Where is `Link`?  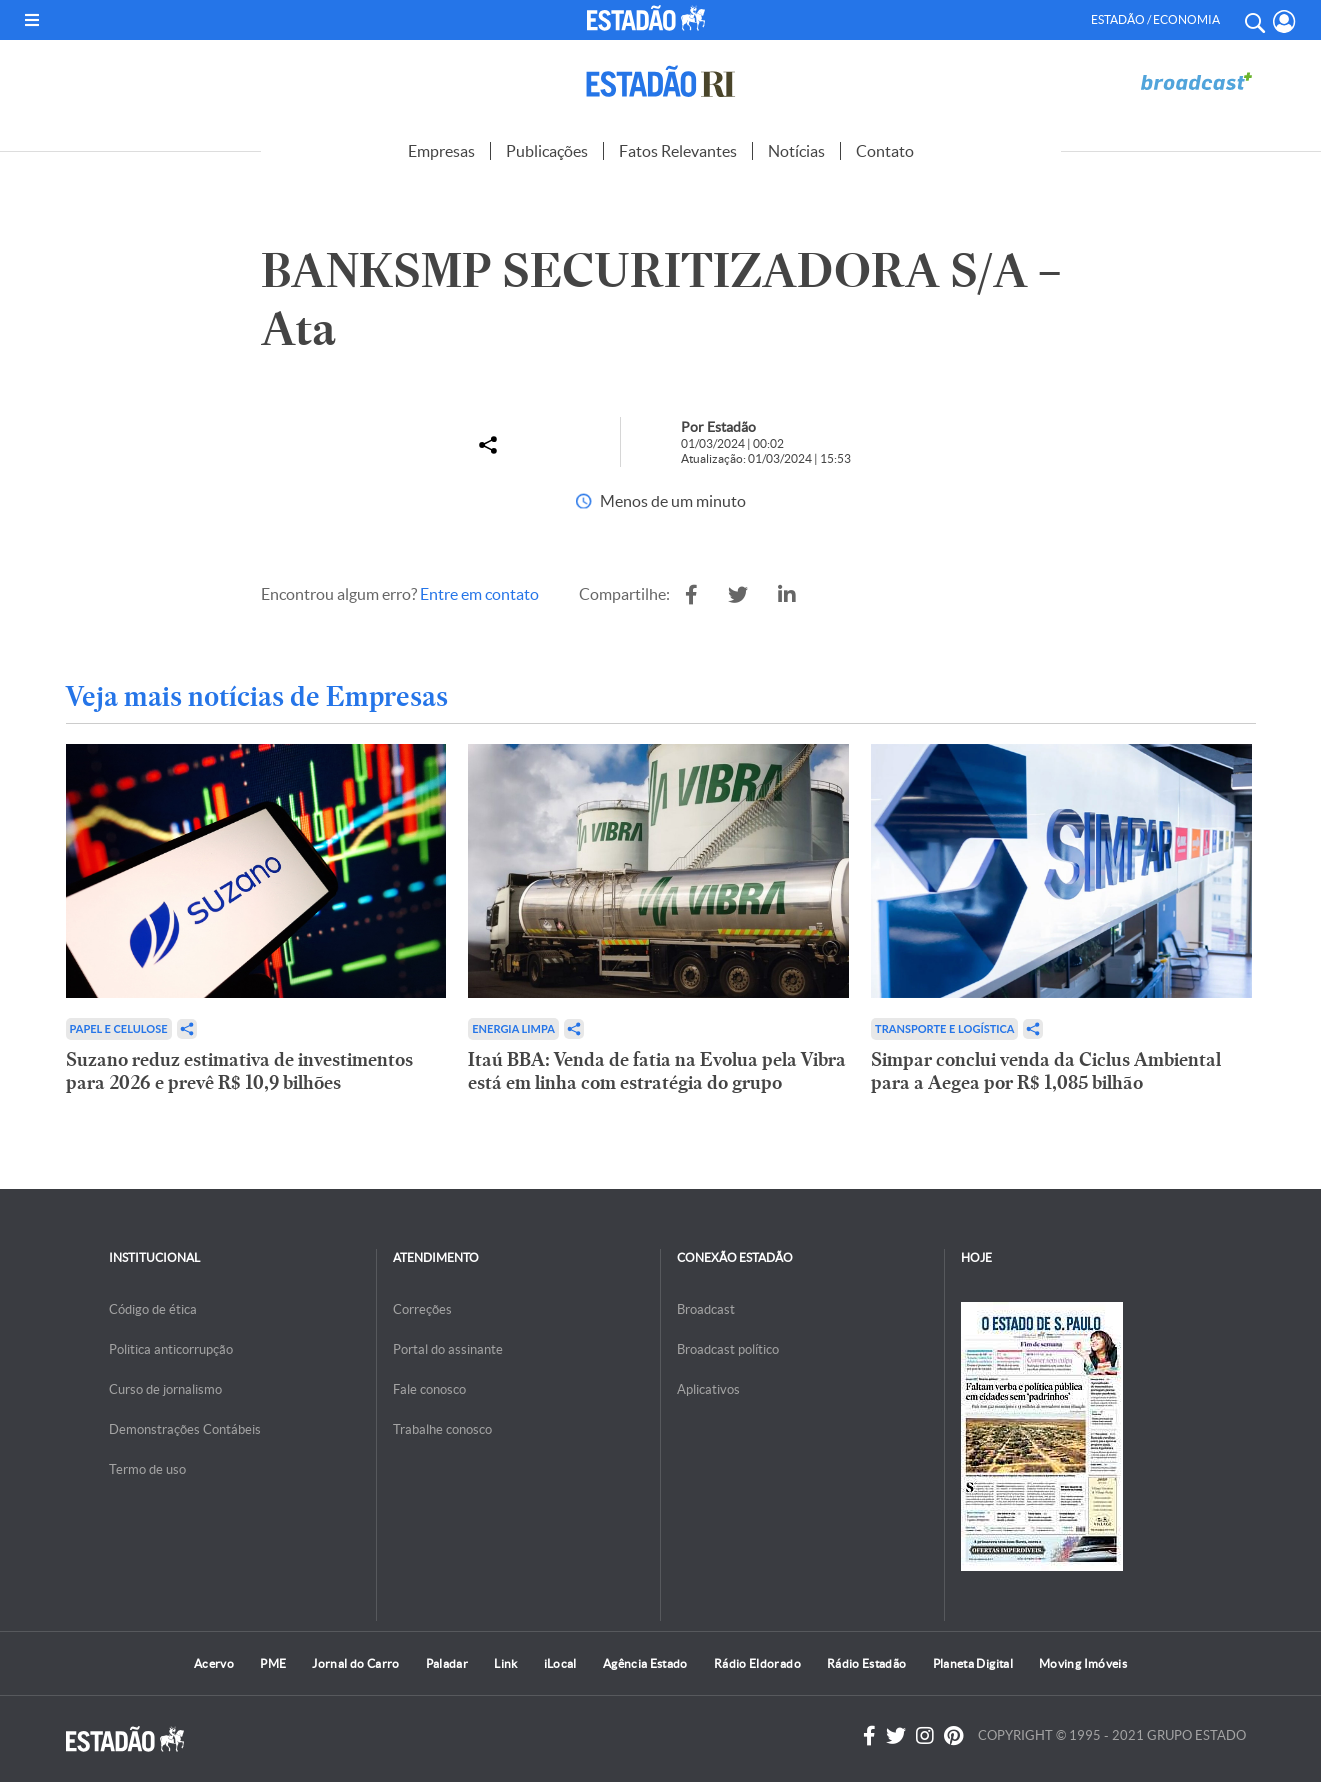
Link is located at coordinates (505, 1663).